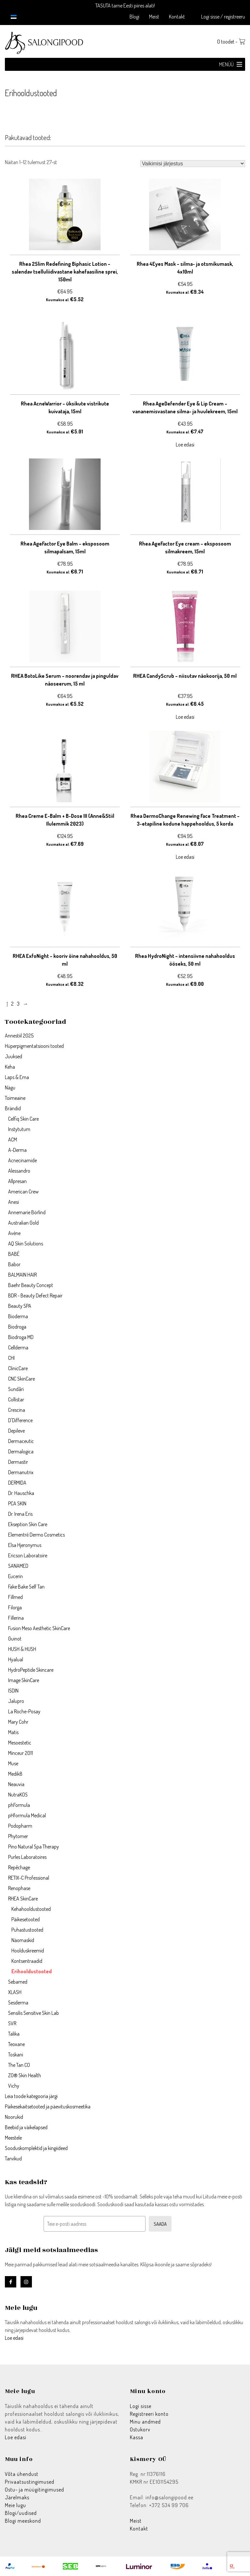 Image resolution: width=250 pixels, height=2576 pixels. Describe the element at coordinates (13, 1202) in the screenshot. I see `Anesi` at that location.